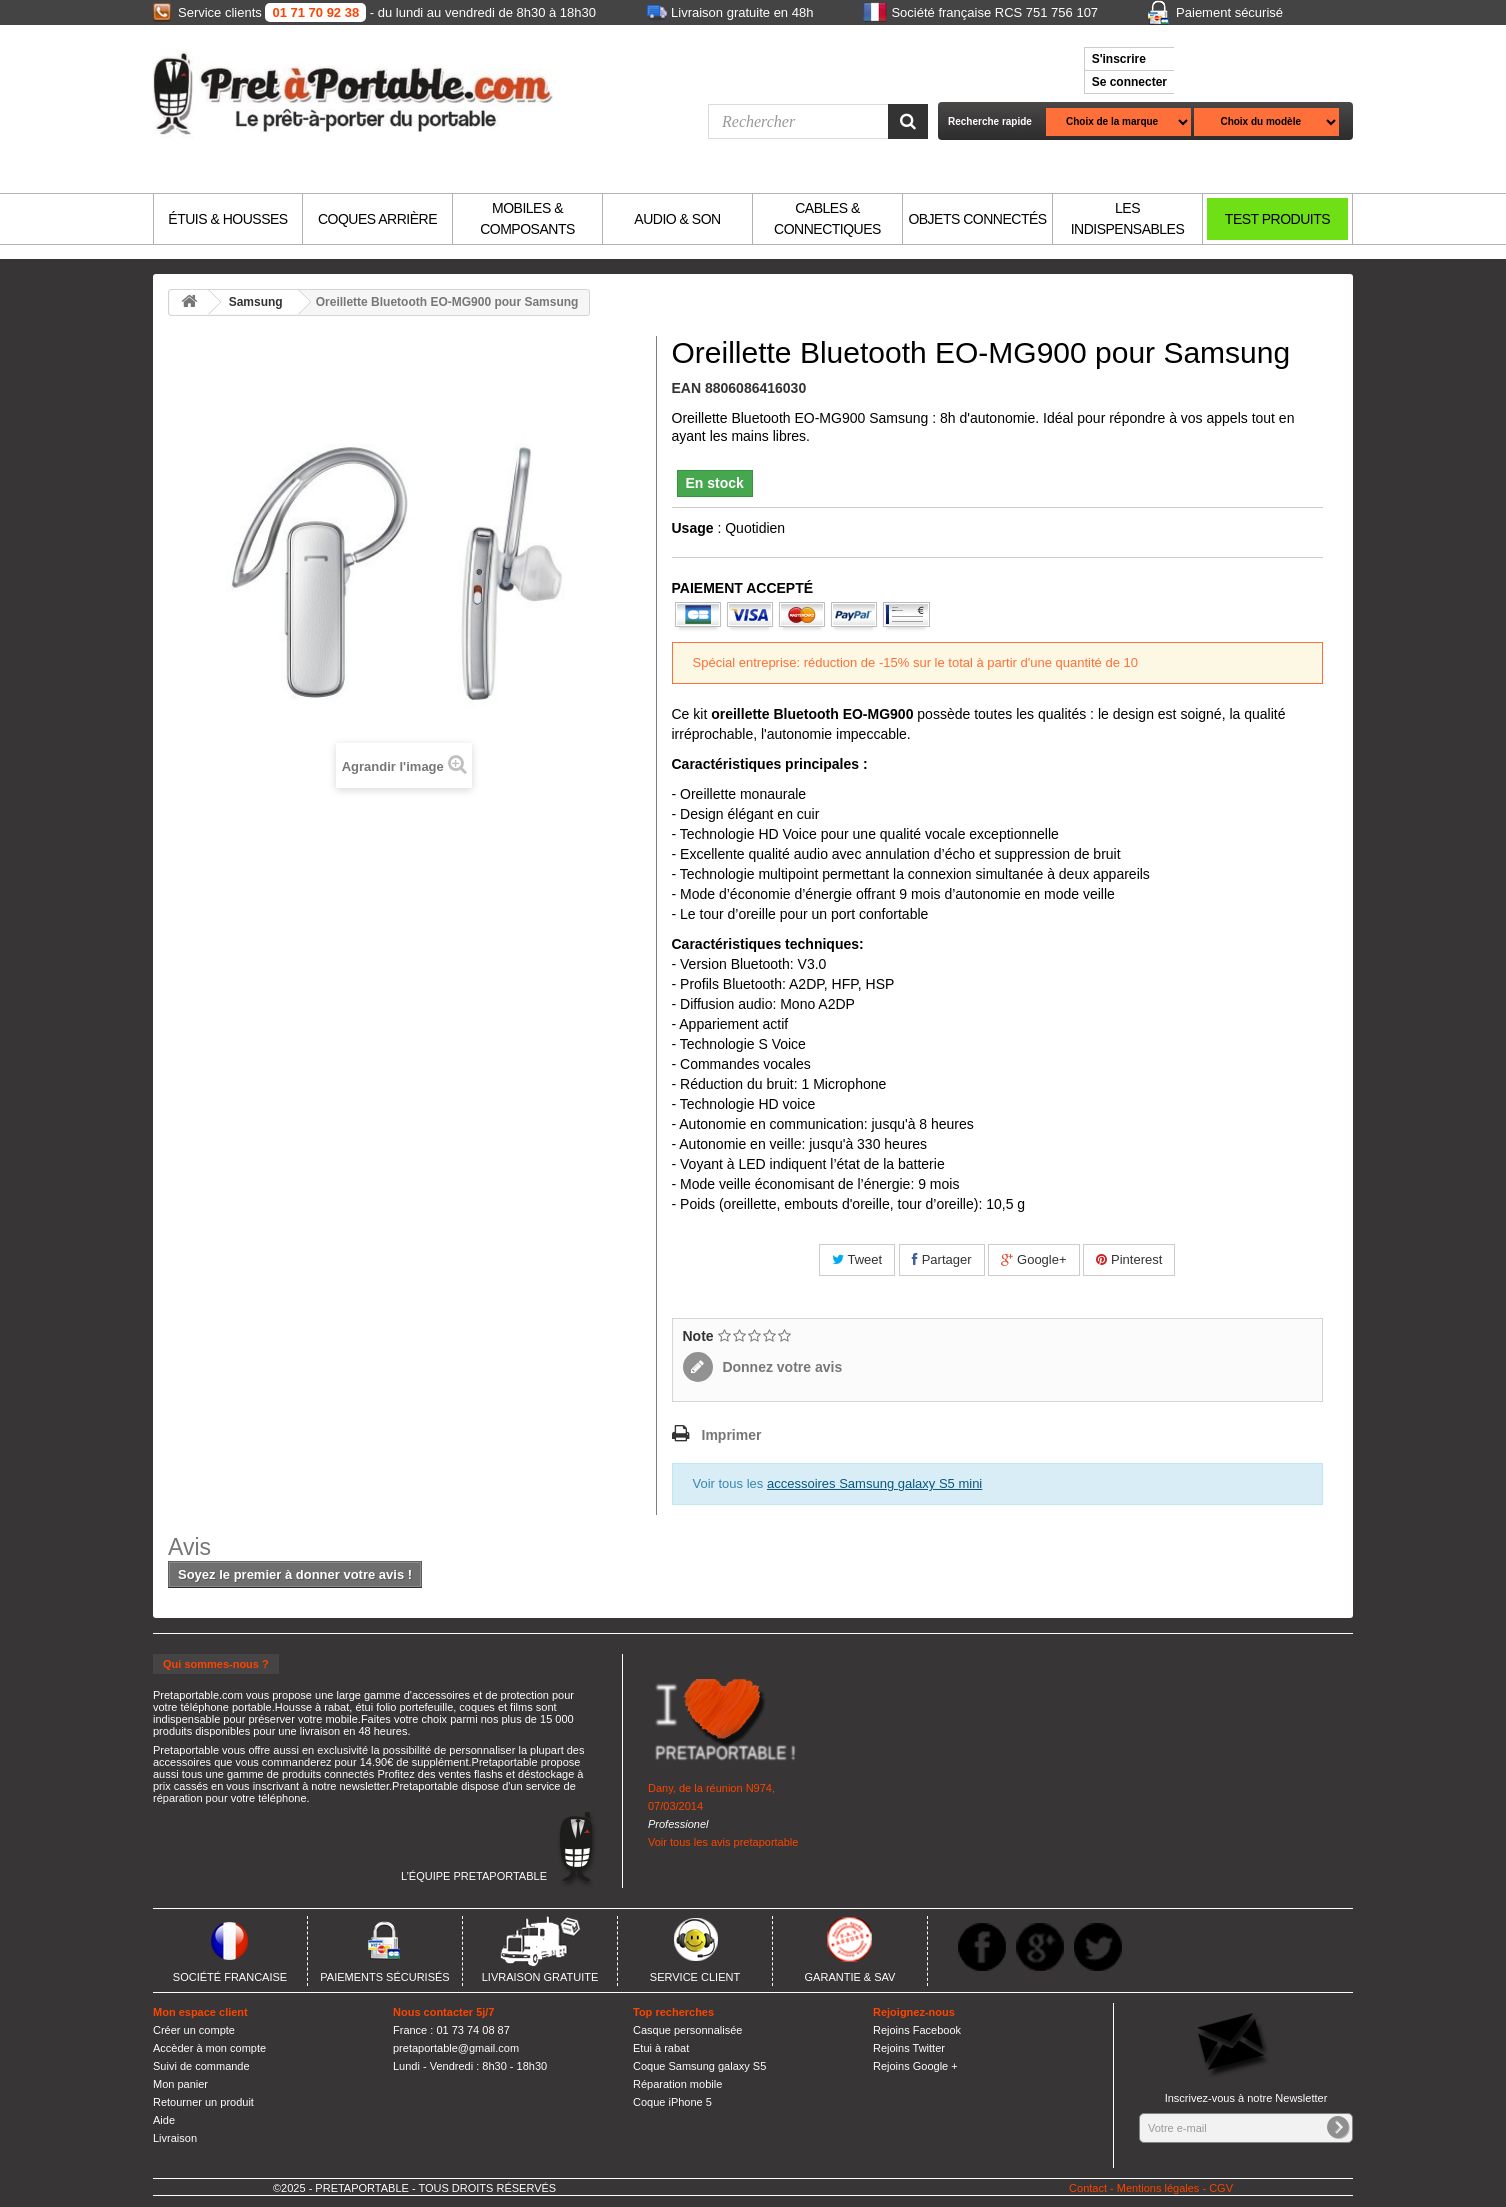 This screenshot has width=1506, height=2207. I want to click on OBJETS CONNECTÉS, so click(977, 219).